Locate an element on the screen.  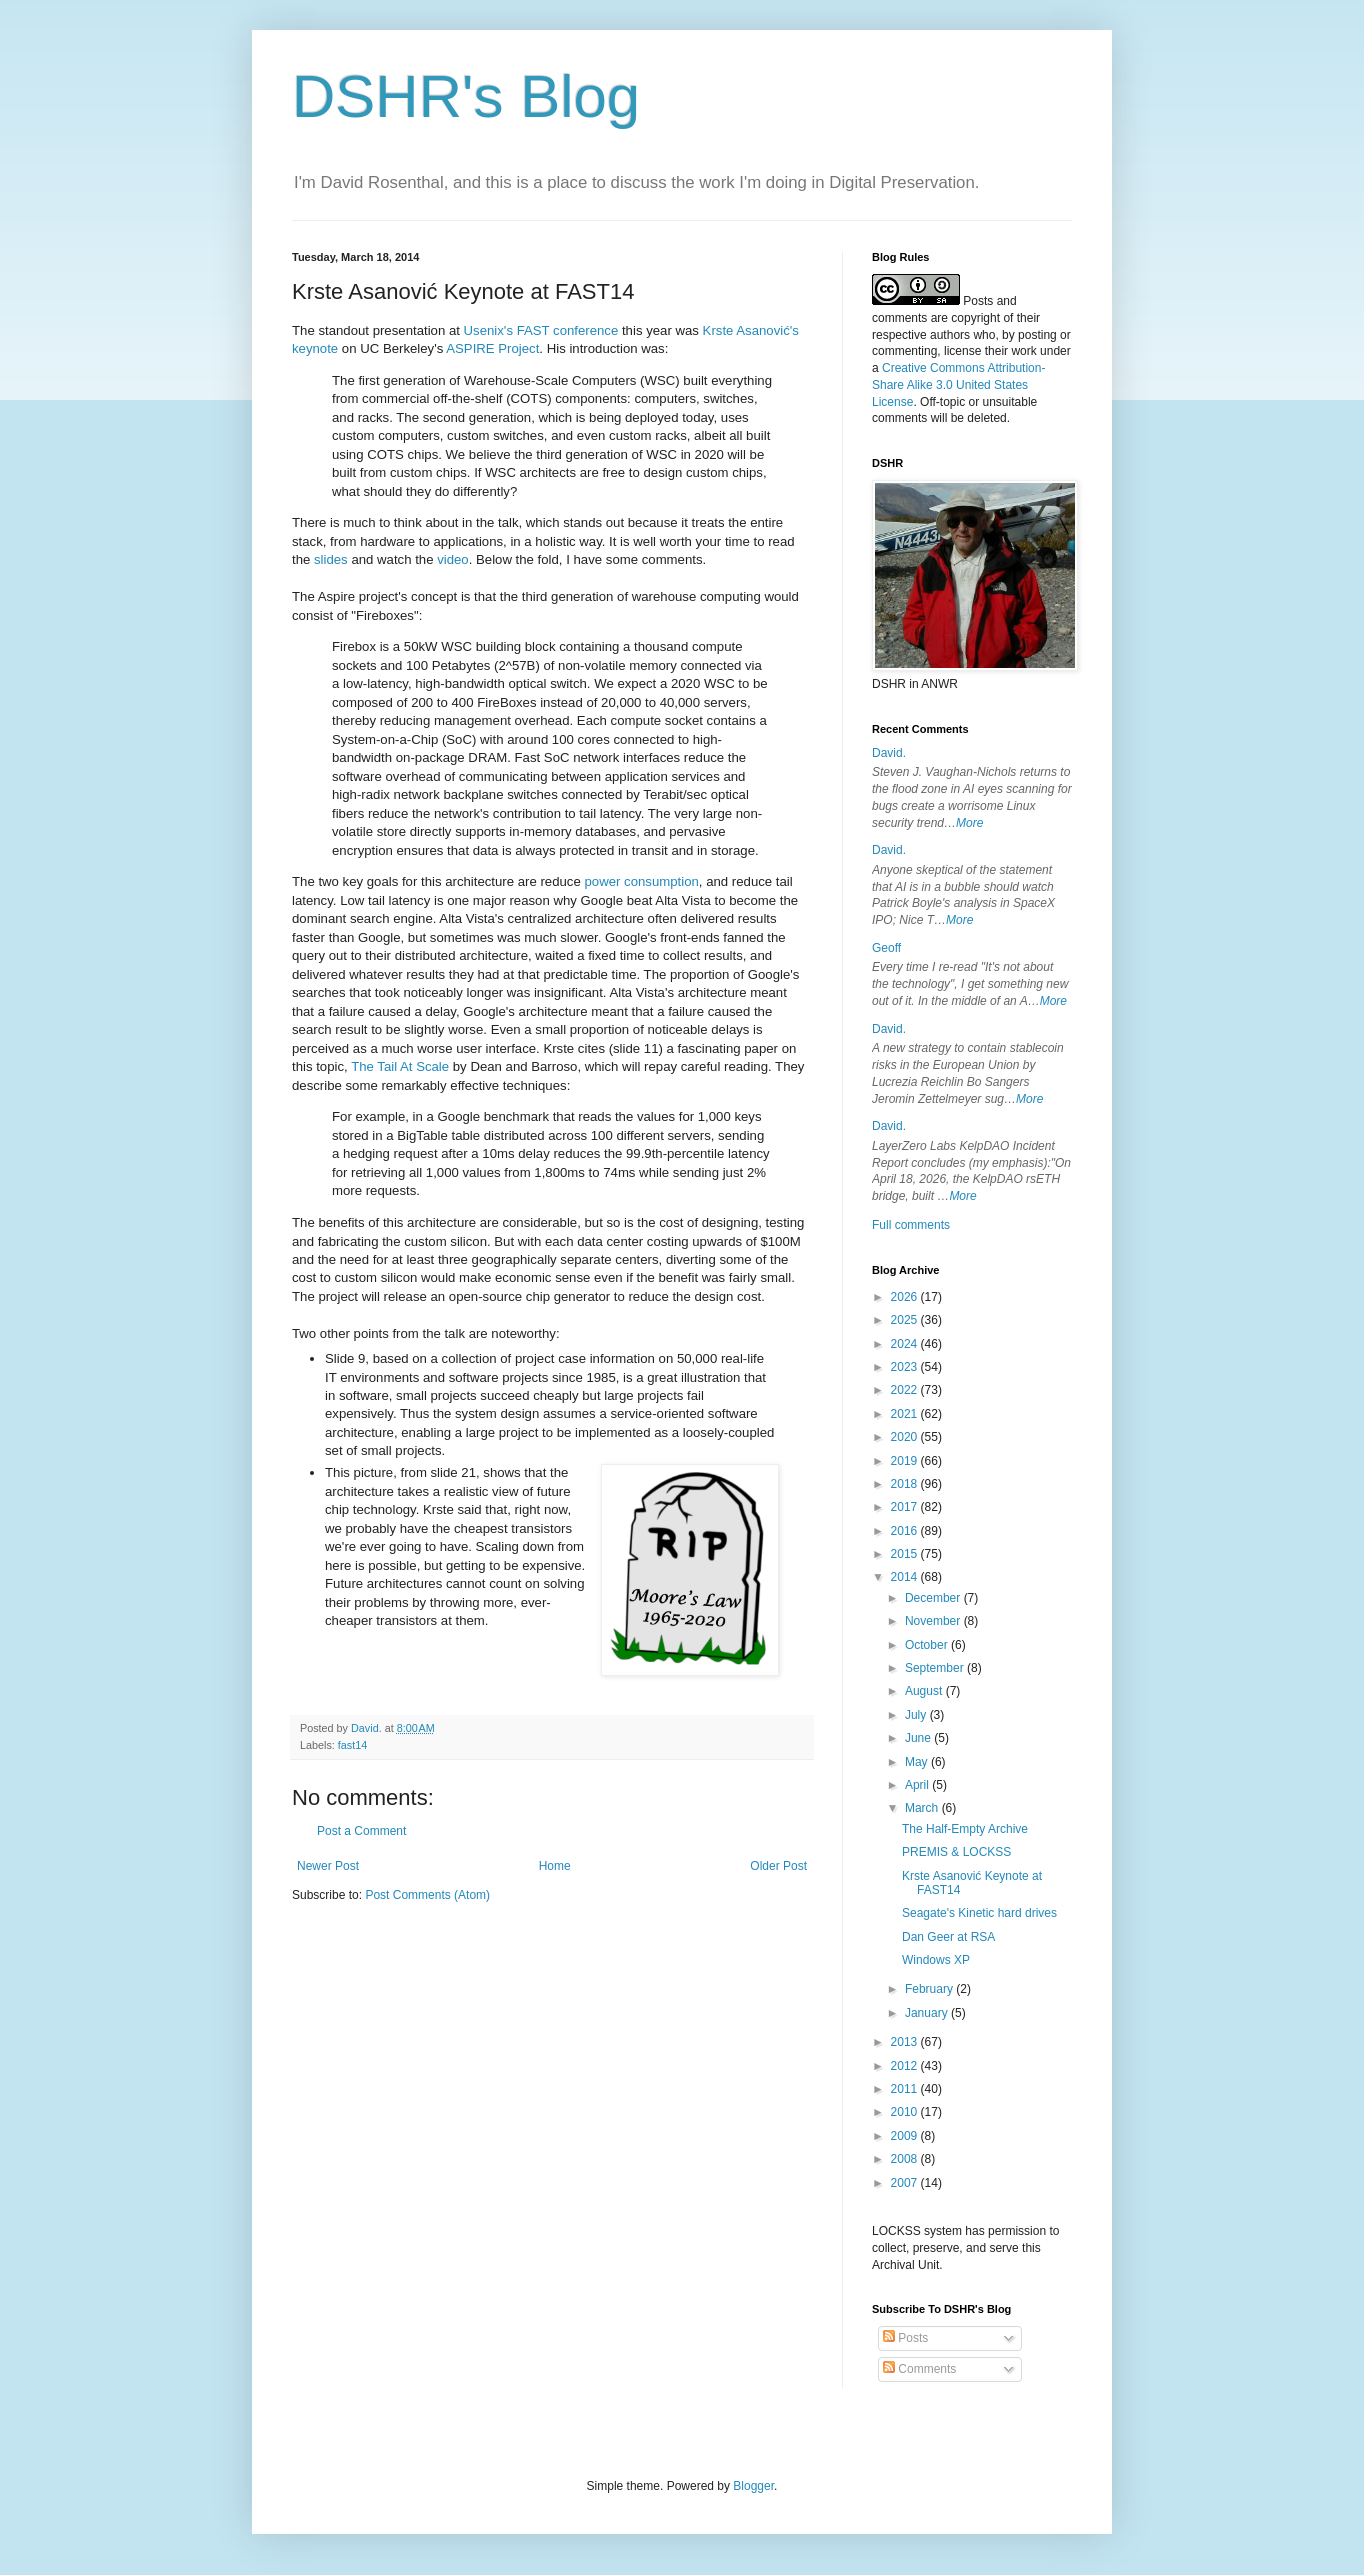
2008 is located at coordinates (906, 2159).